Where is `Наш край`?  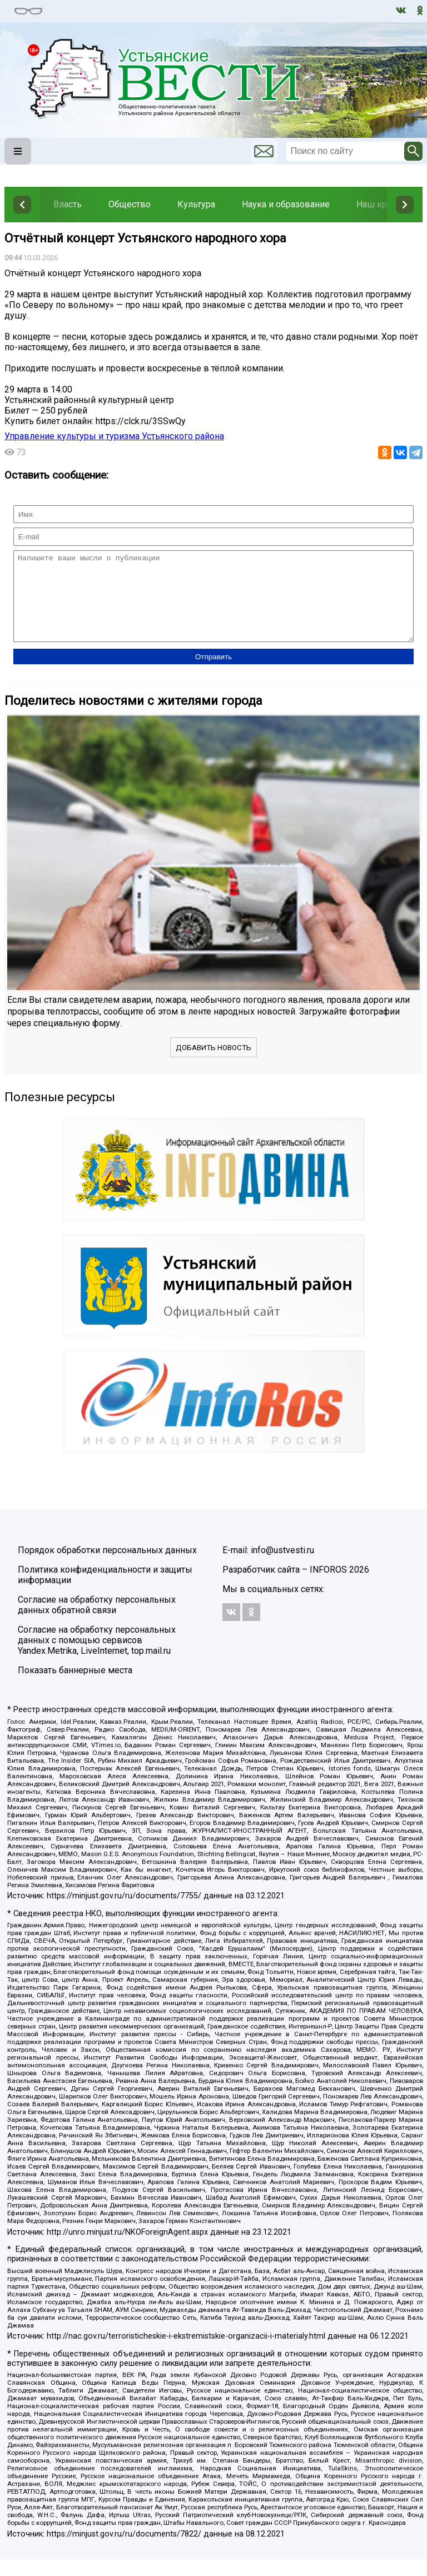
Наш край is located at coordinates (376, 204).